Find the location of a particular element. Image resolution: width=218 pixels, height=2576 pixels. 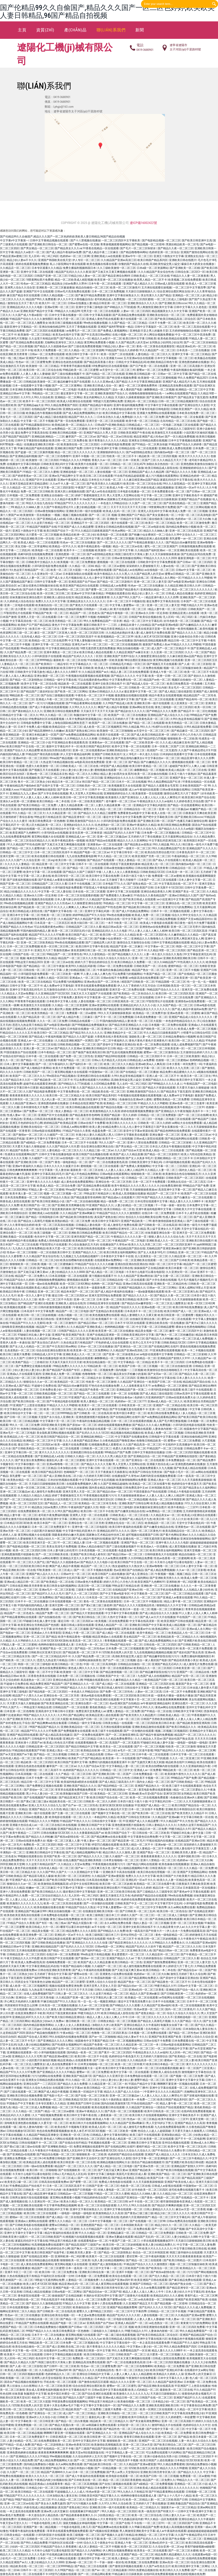

精品日韩av高清一区二区三区 is located at coordinates (120, 926).